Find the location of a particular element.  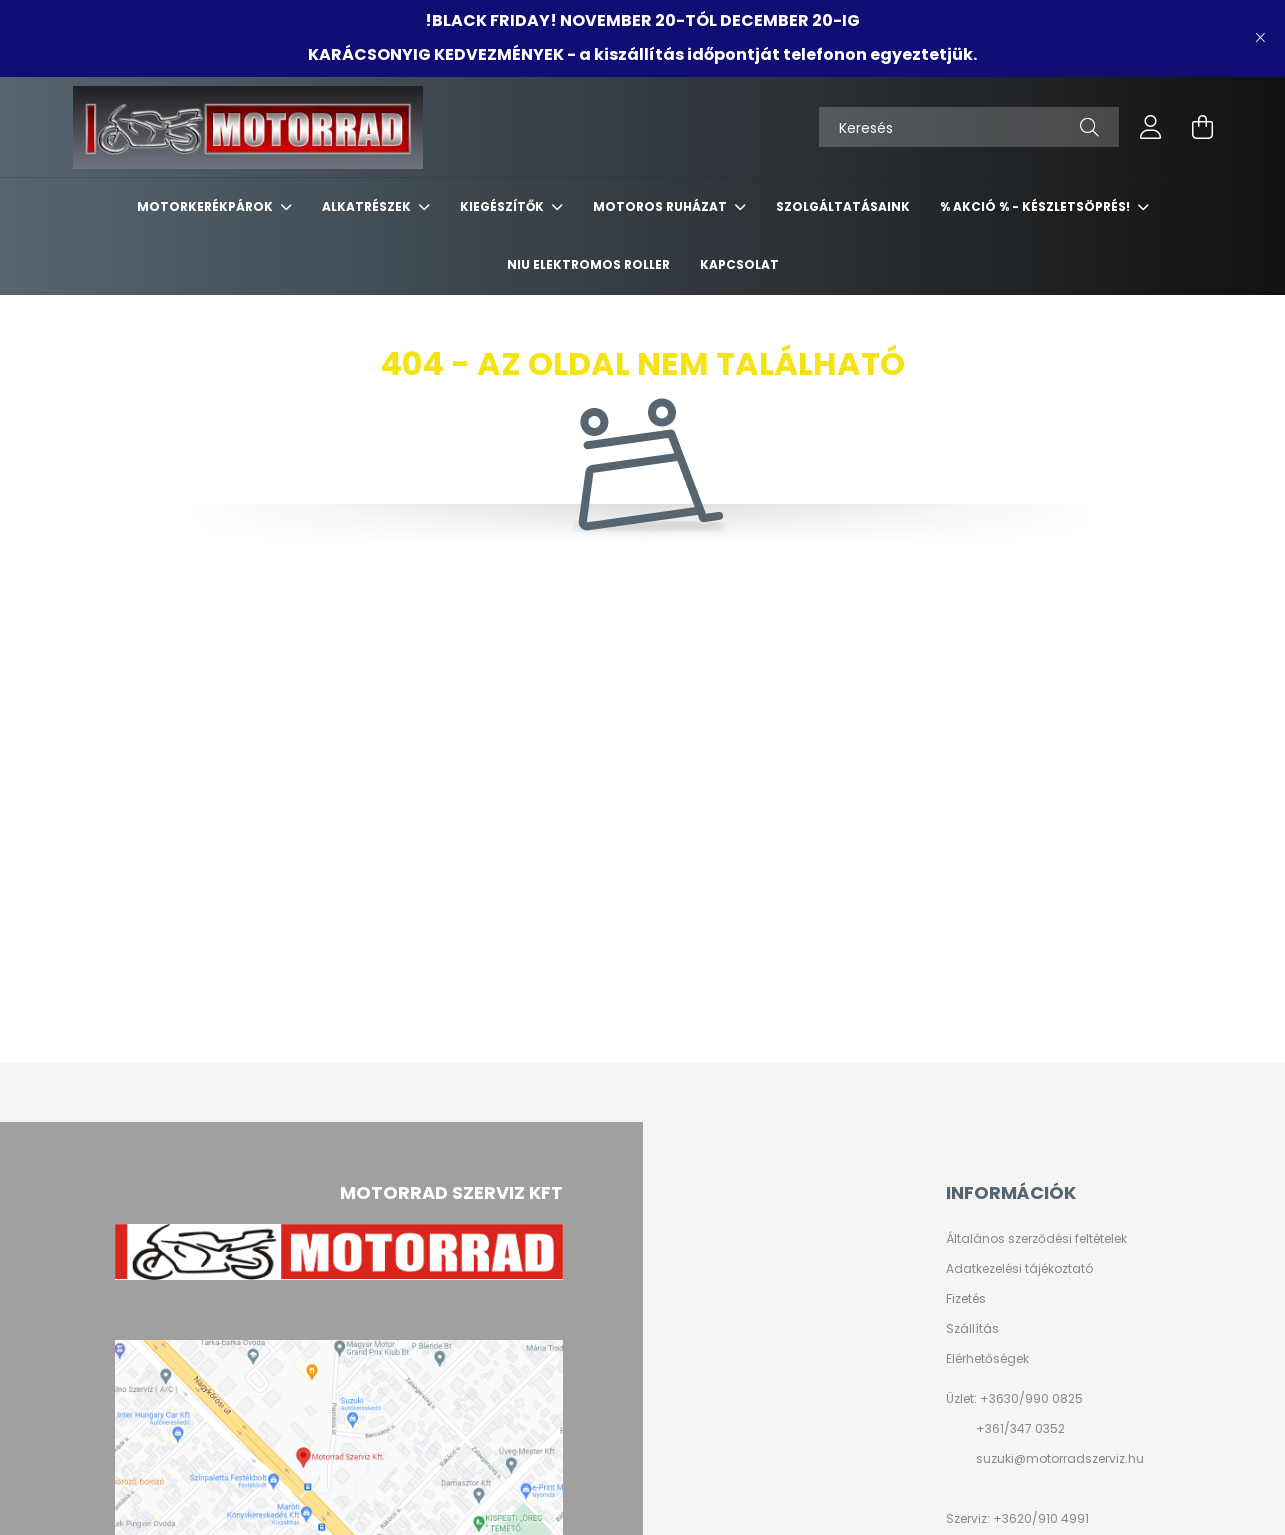

[Bezár] is located at coordinates (1260, 38).